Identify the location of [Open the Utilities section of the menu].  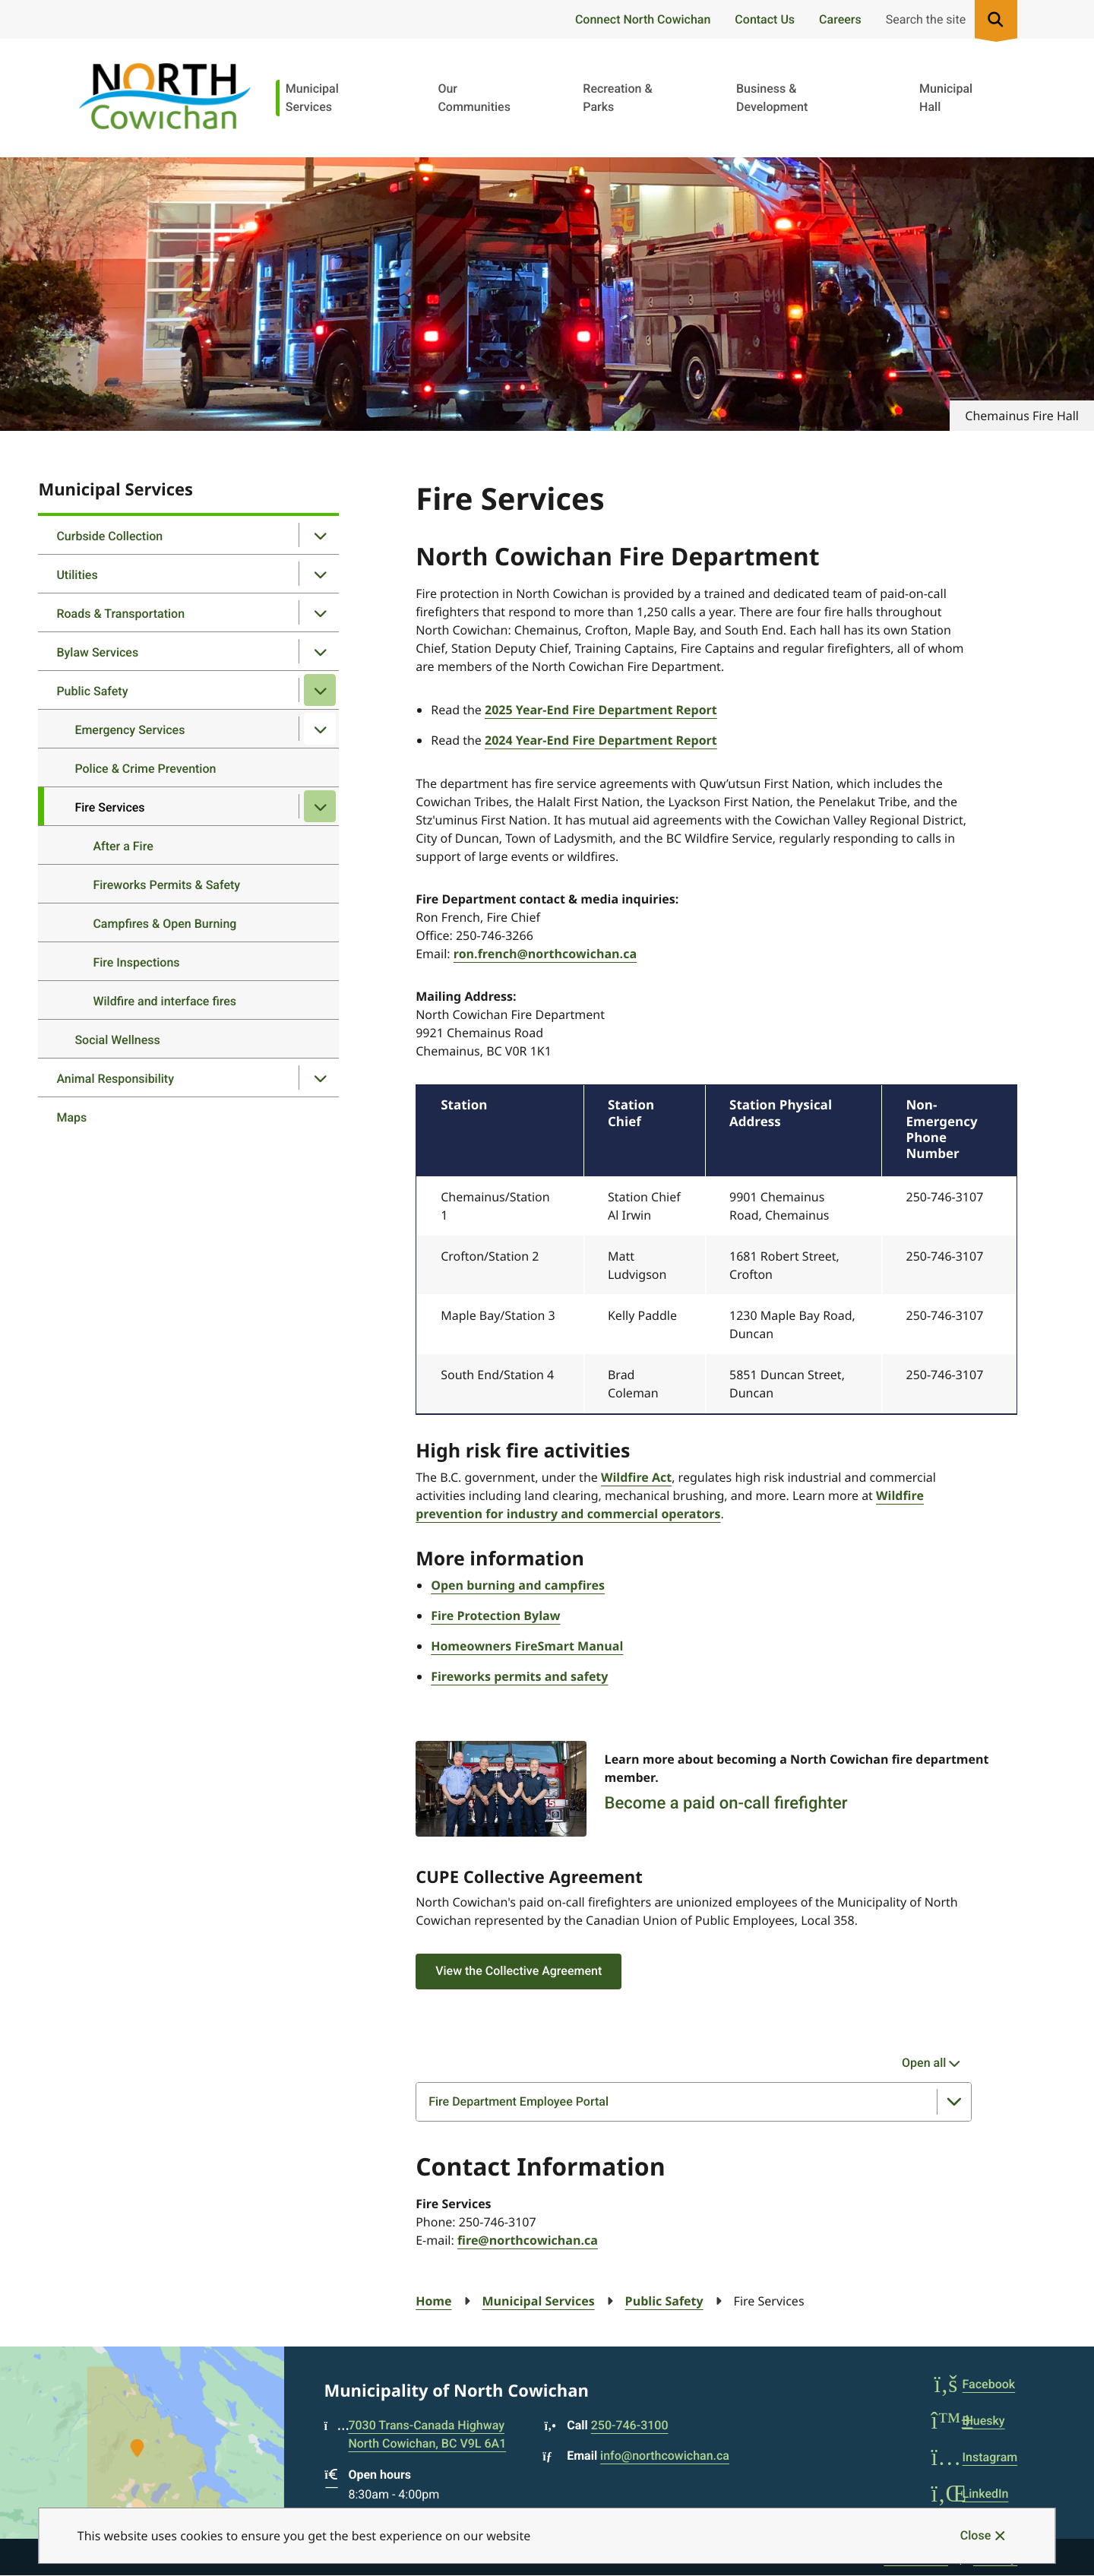
(320, 574).